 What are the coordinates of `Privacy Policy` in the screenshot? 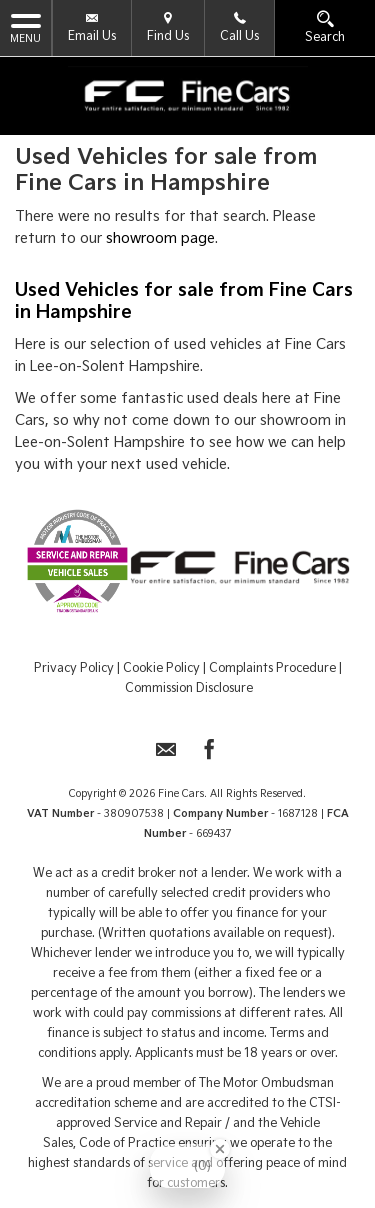 It's located at (74, 667).